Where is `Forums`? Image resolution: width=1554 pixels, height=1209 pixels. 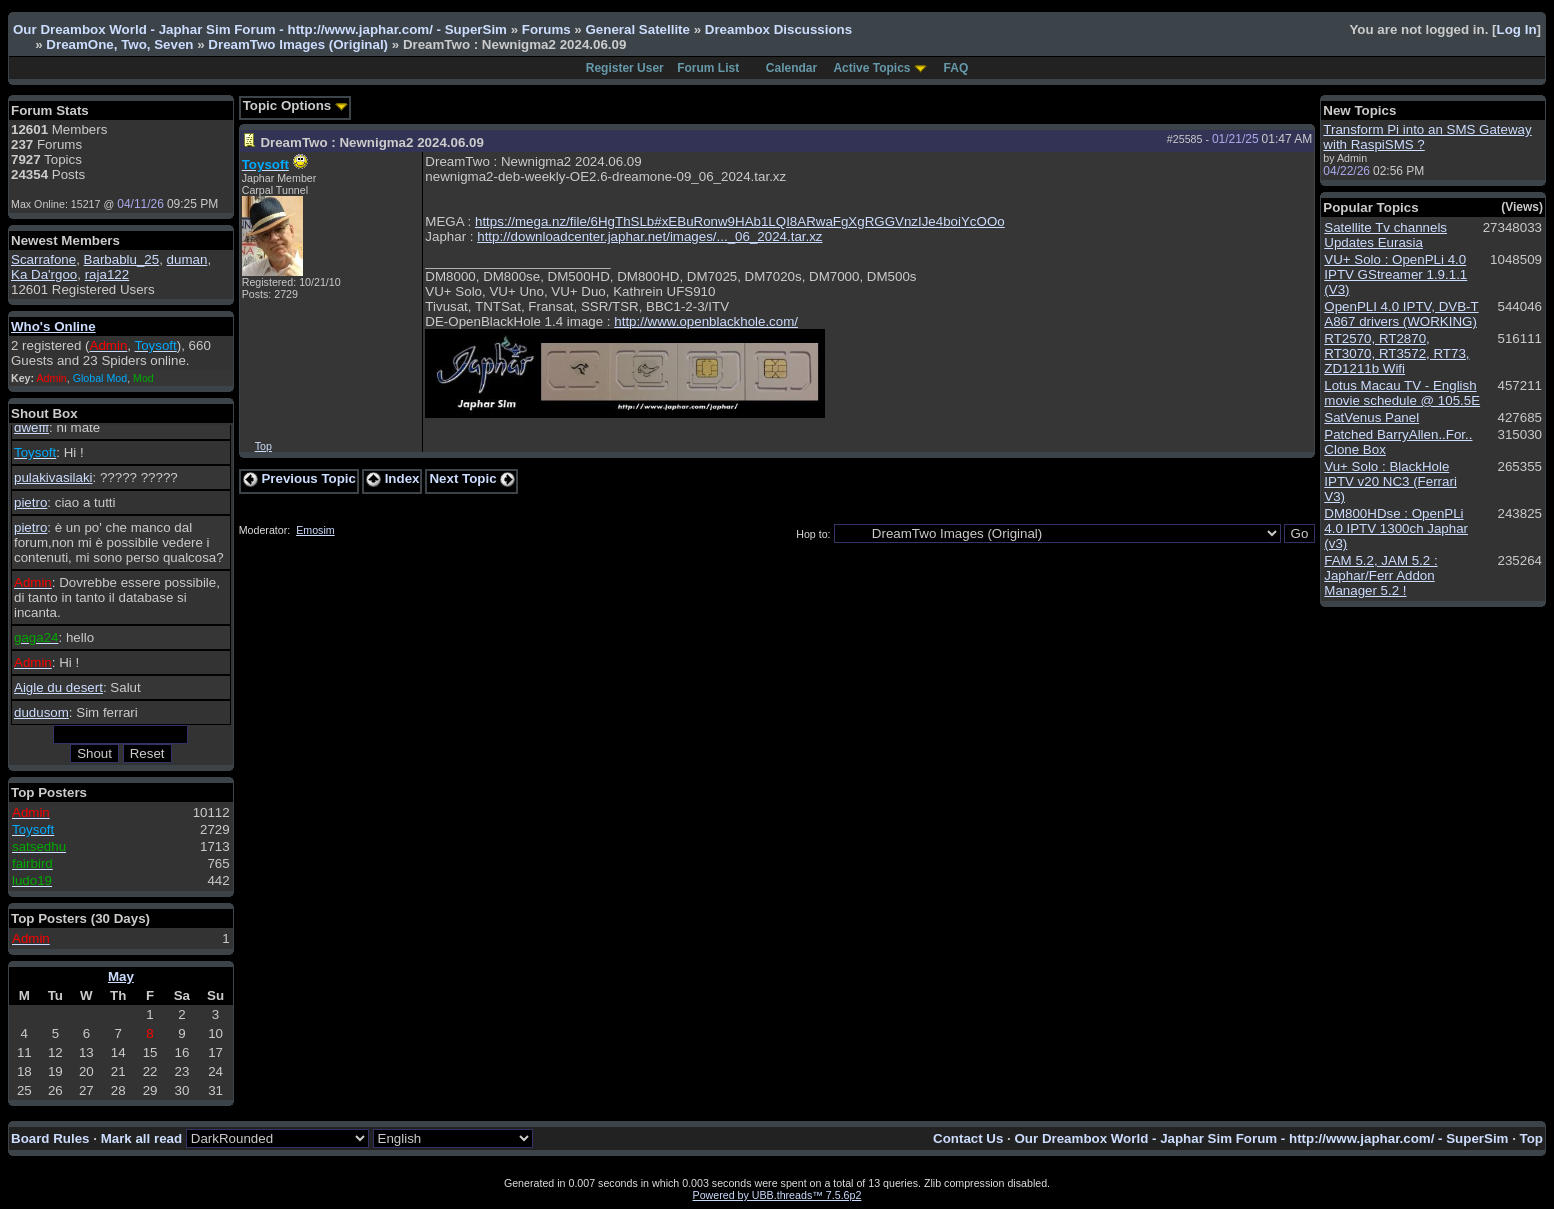 Forums is located at coordinates (546, 29).